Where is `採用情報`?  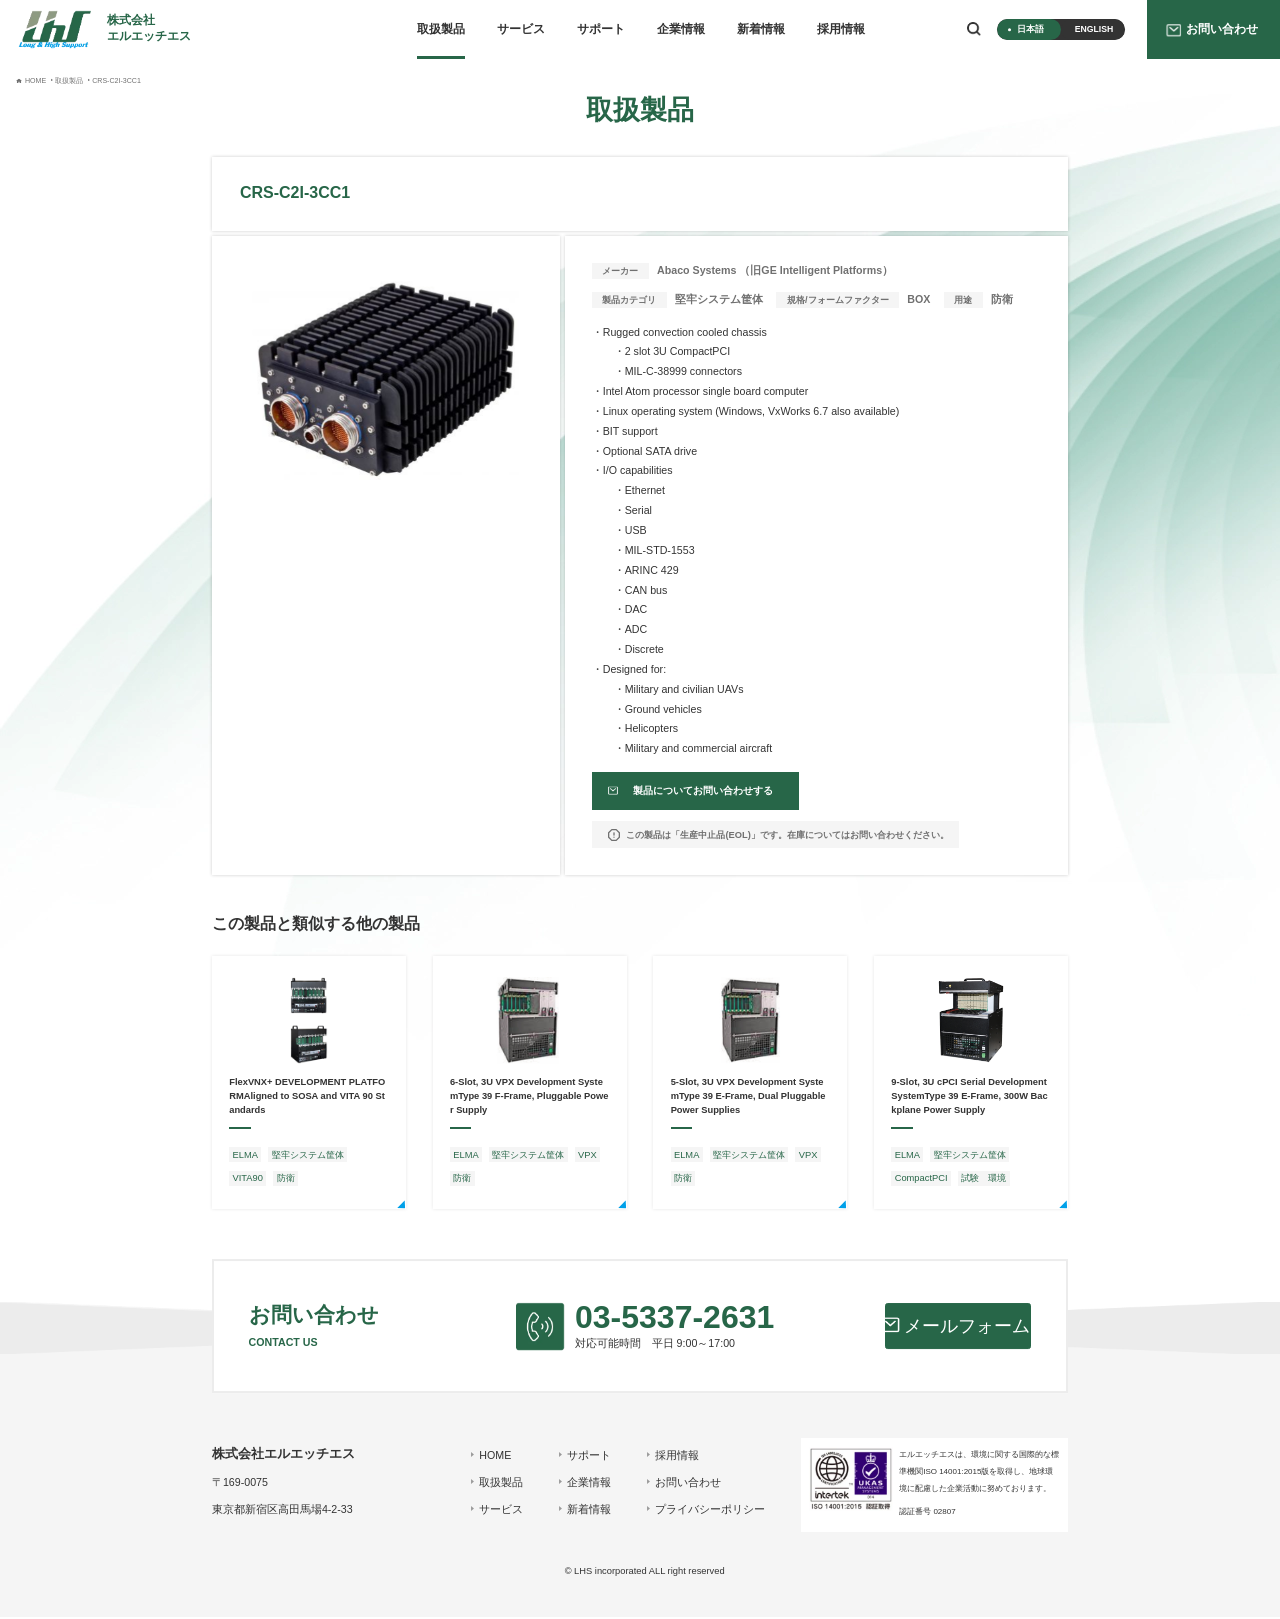 採用情報 is located at coordinates (841, 29).